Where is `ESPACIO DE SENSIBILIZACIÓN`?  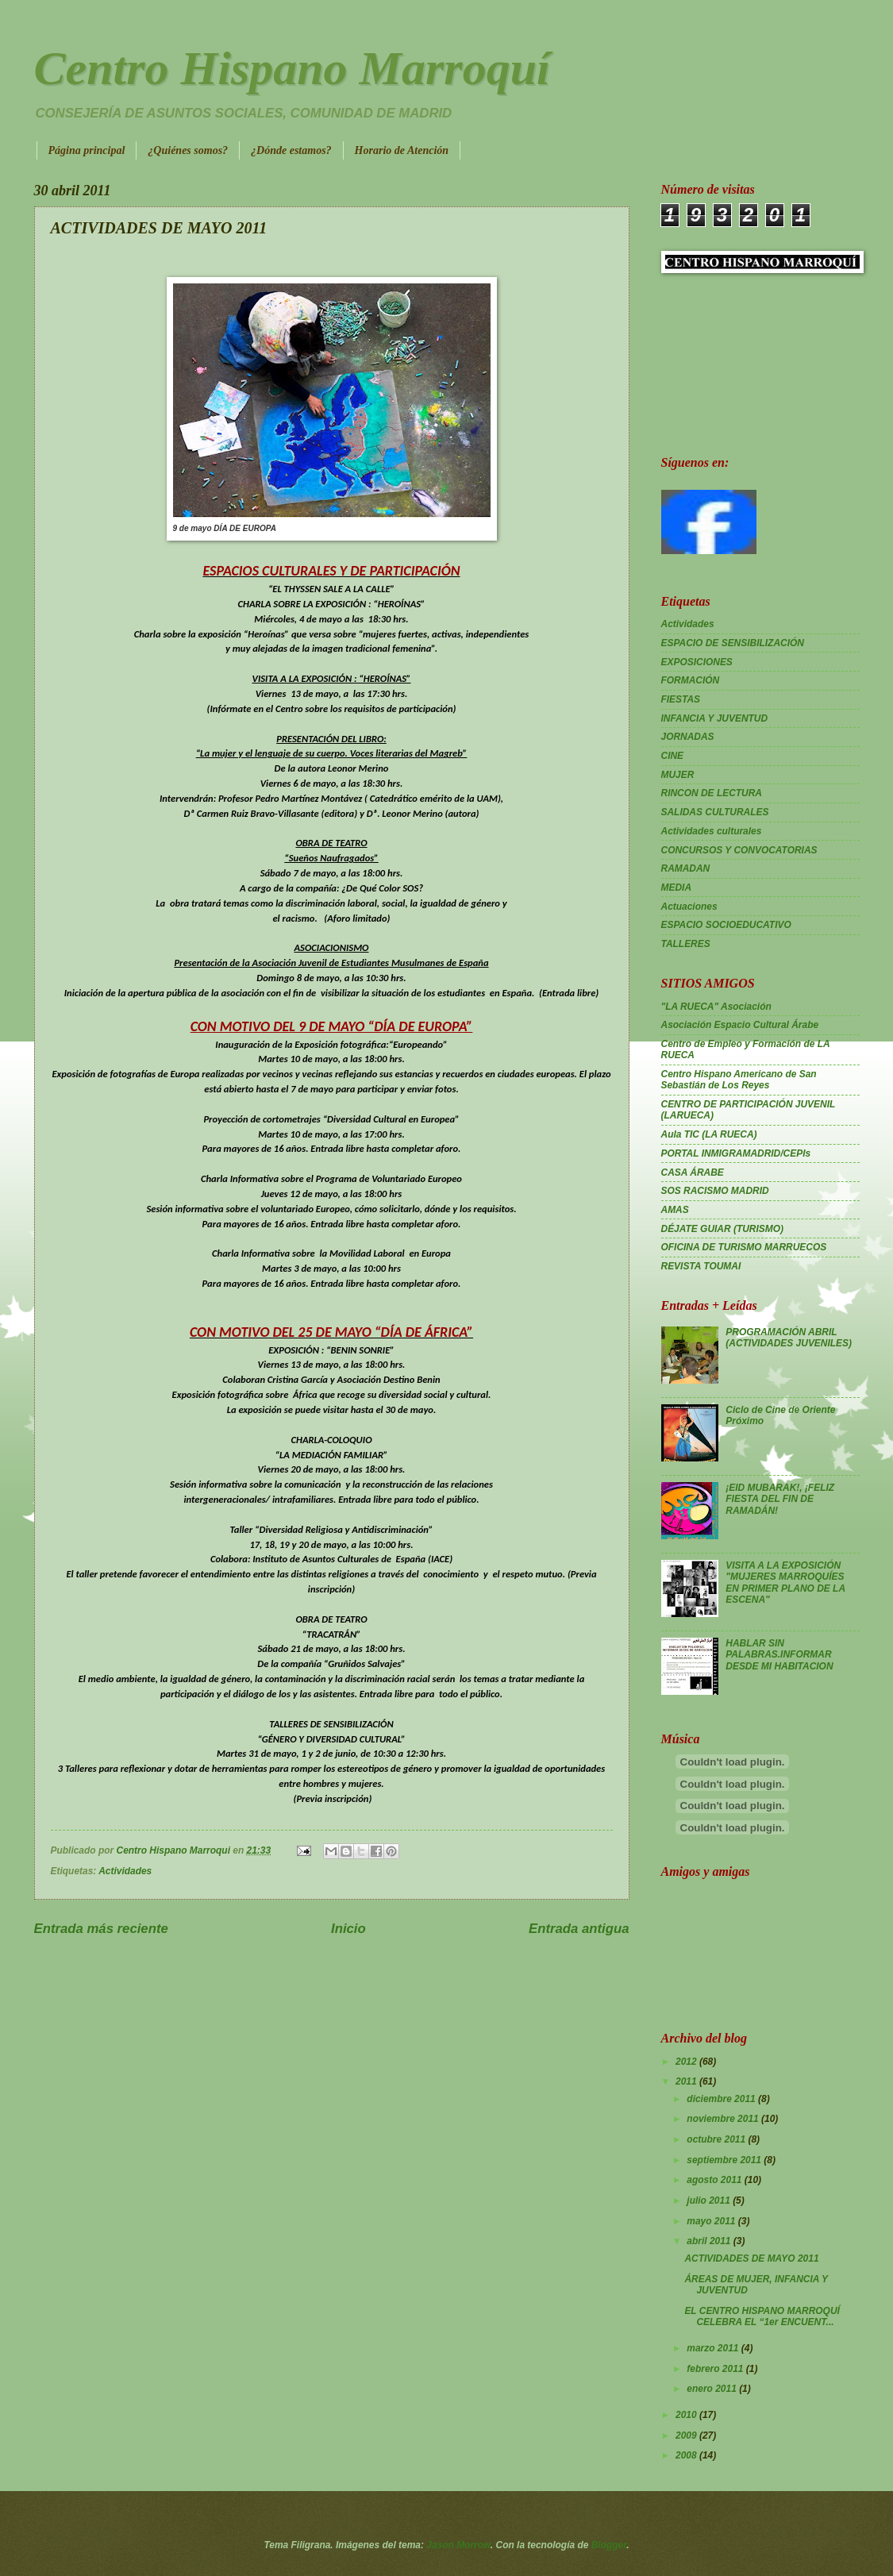 ESPACIO DE SENSIBILIZACIÓN is located at coordinates (732, 643).